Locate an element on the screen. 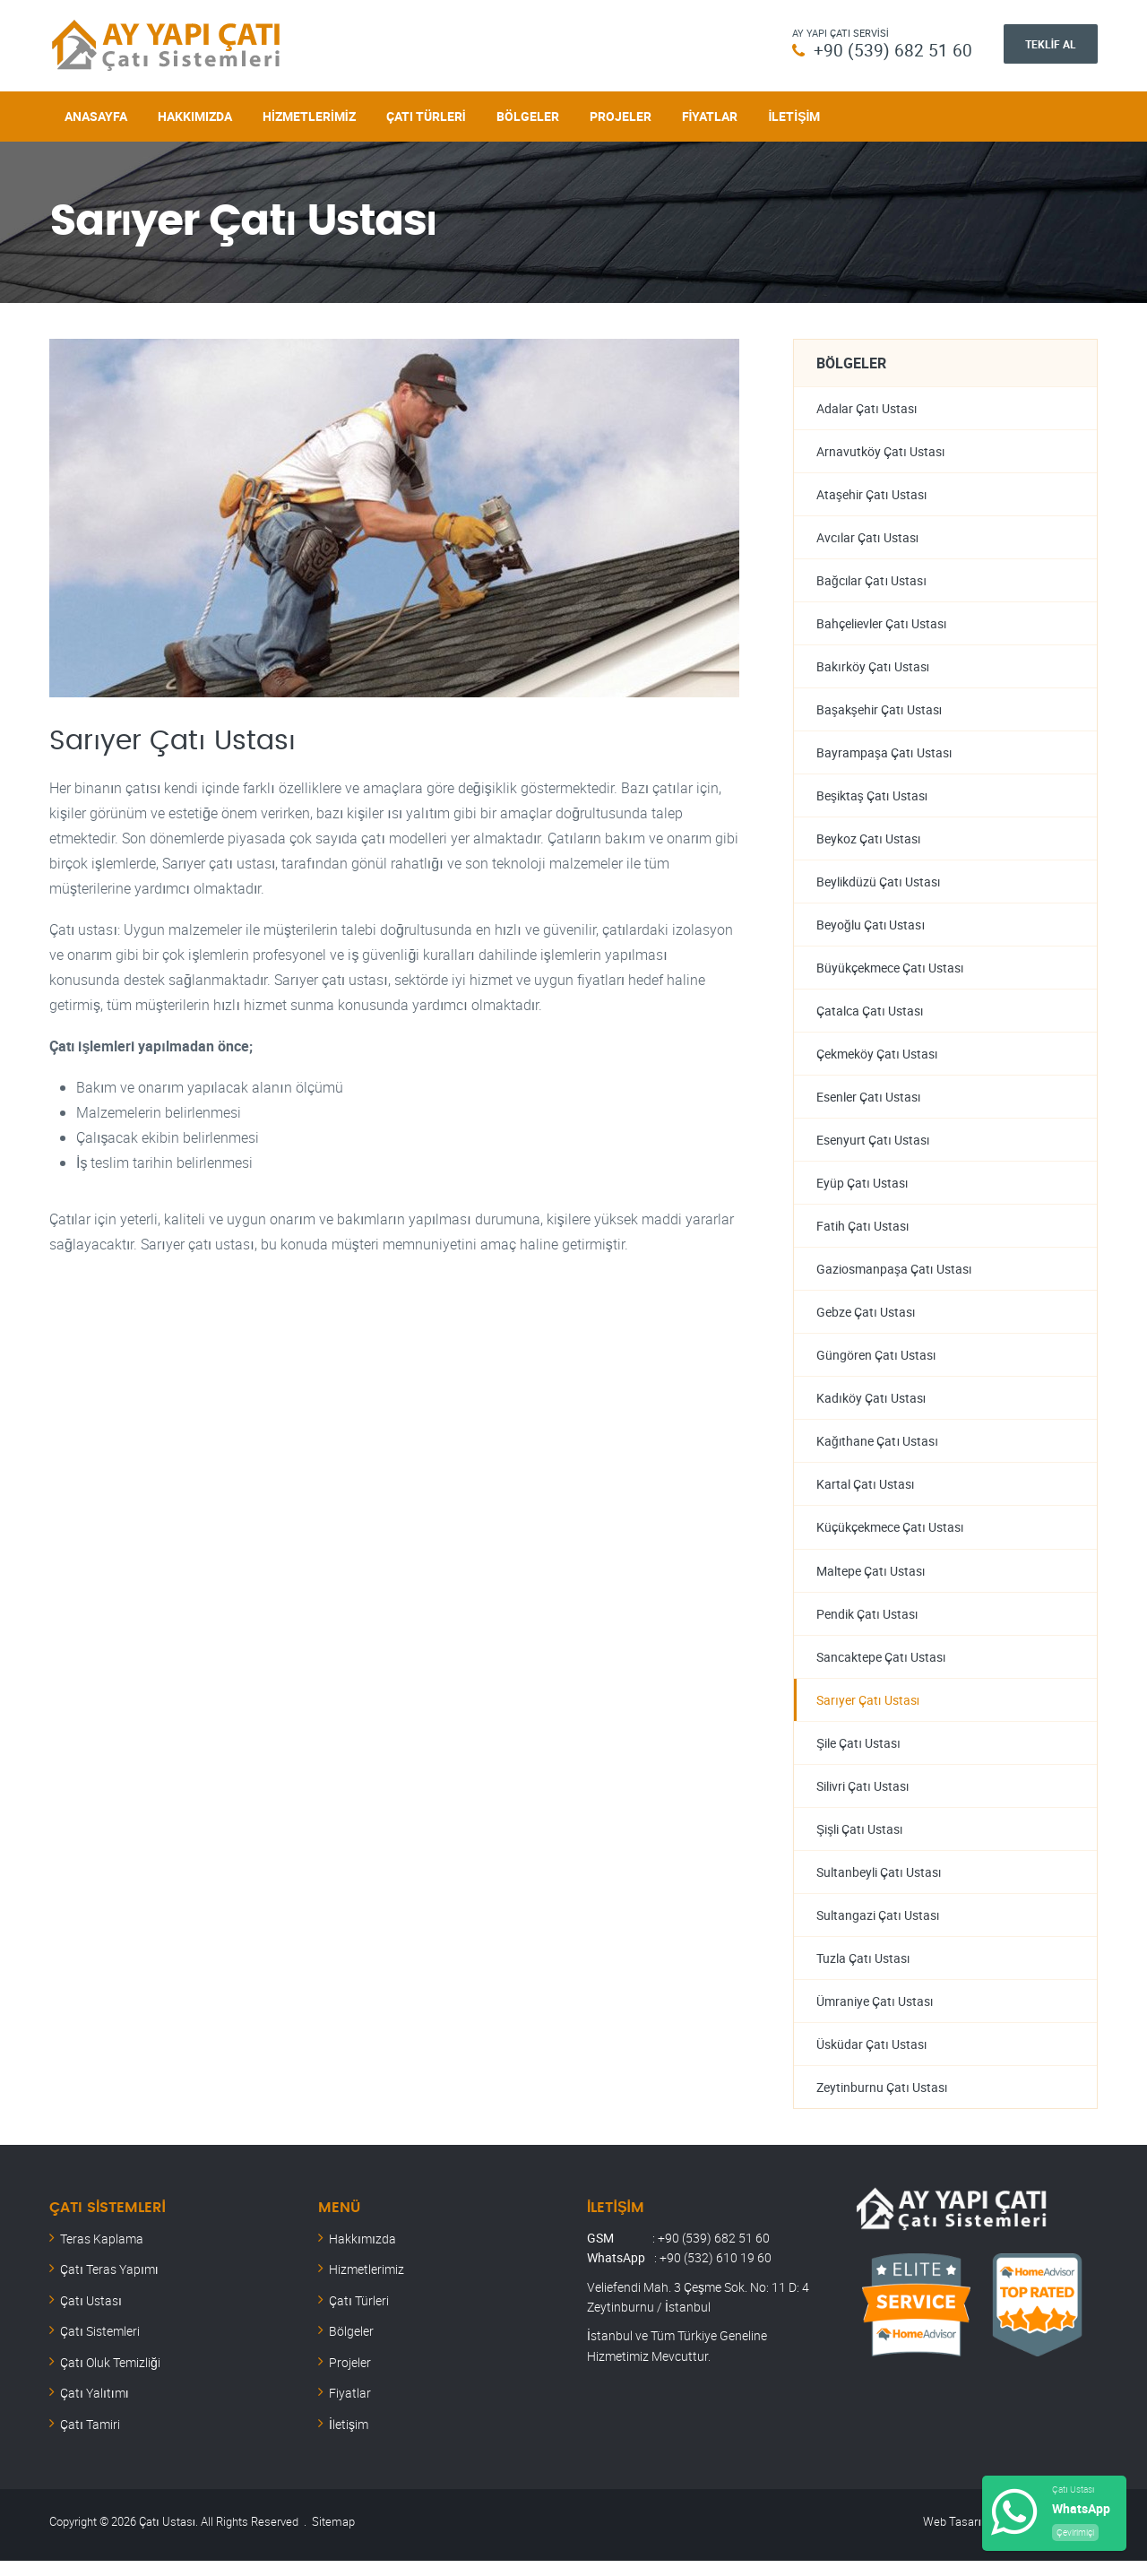 The height and width of the screenshot is (2576, 1147). Teklif Al is located at coordinates (1050, 44).